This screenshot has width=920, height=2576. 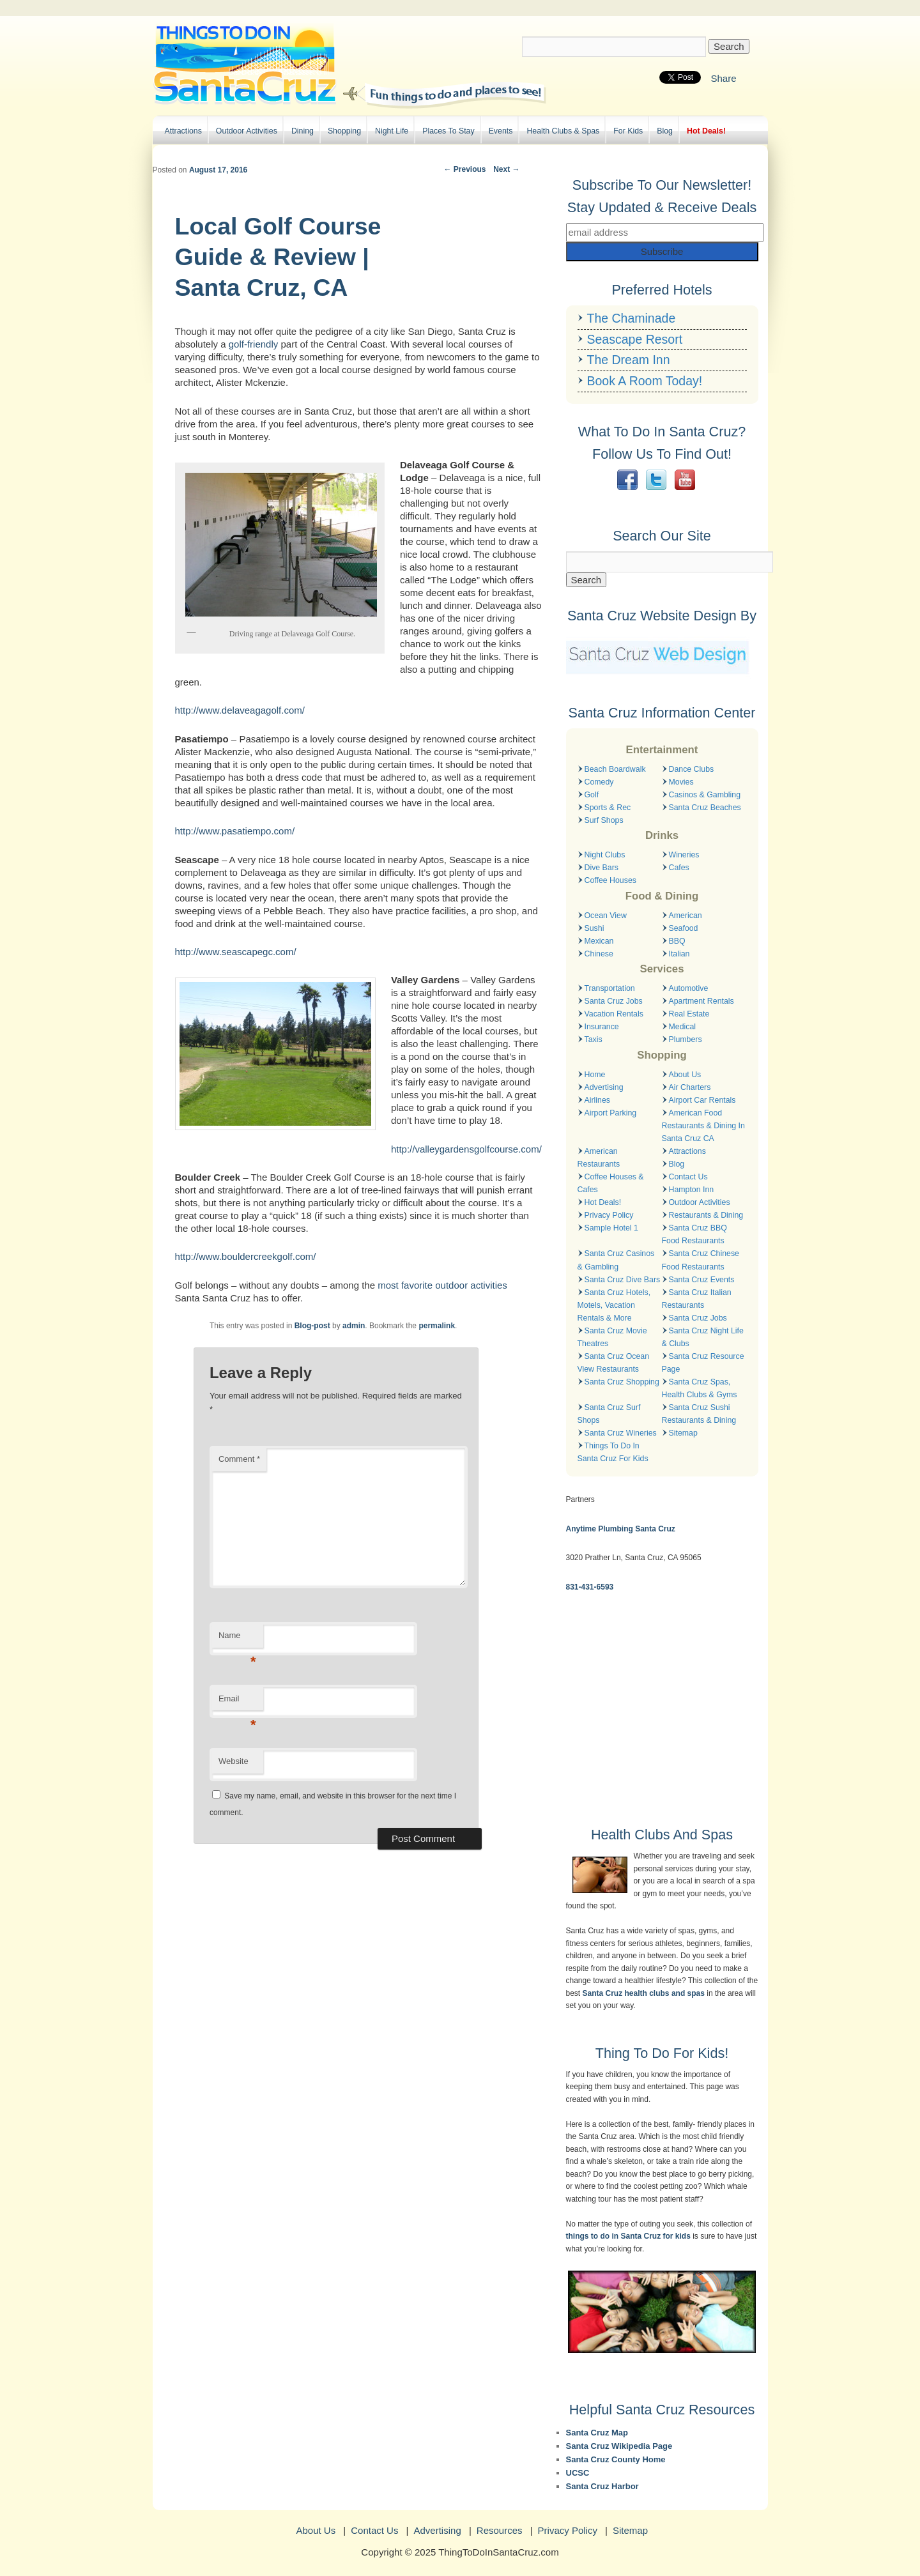 What do you see at coordinates (599, 782) in the screenshot?
I see `Comedy` at bounding box center [599, 782].